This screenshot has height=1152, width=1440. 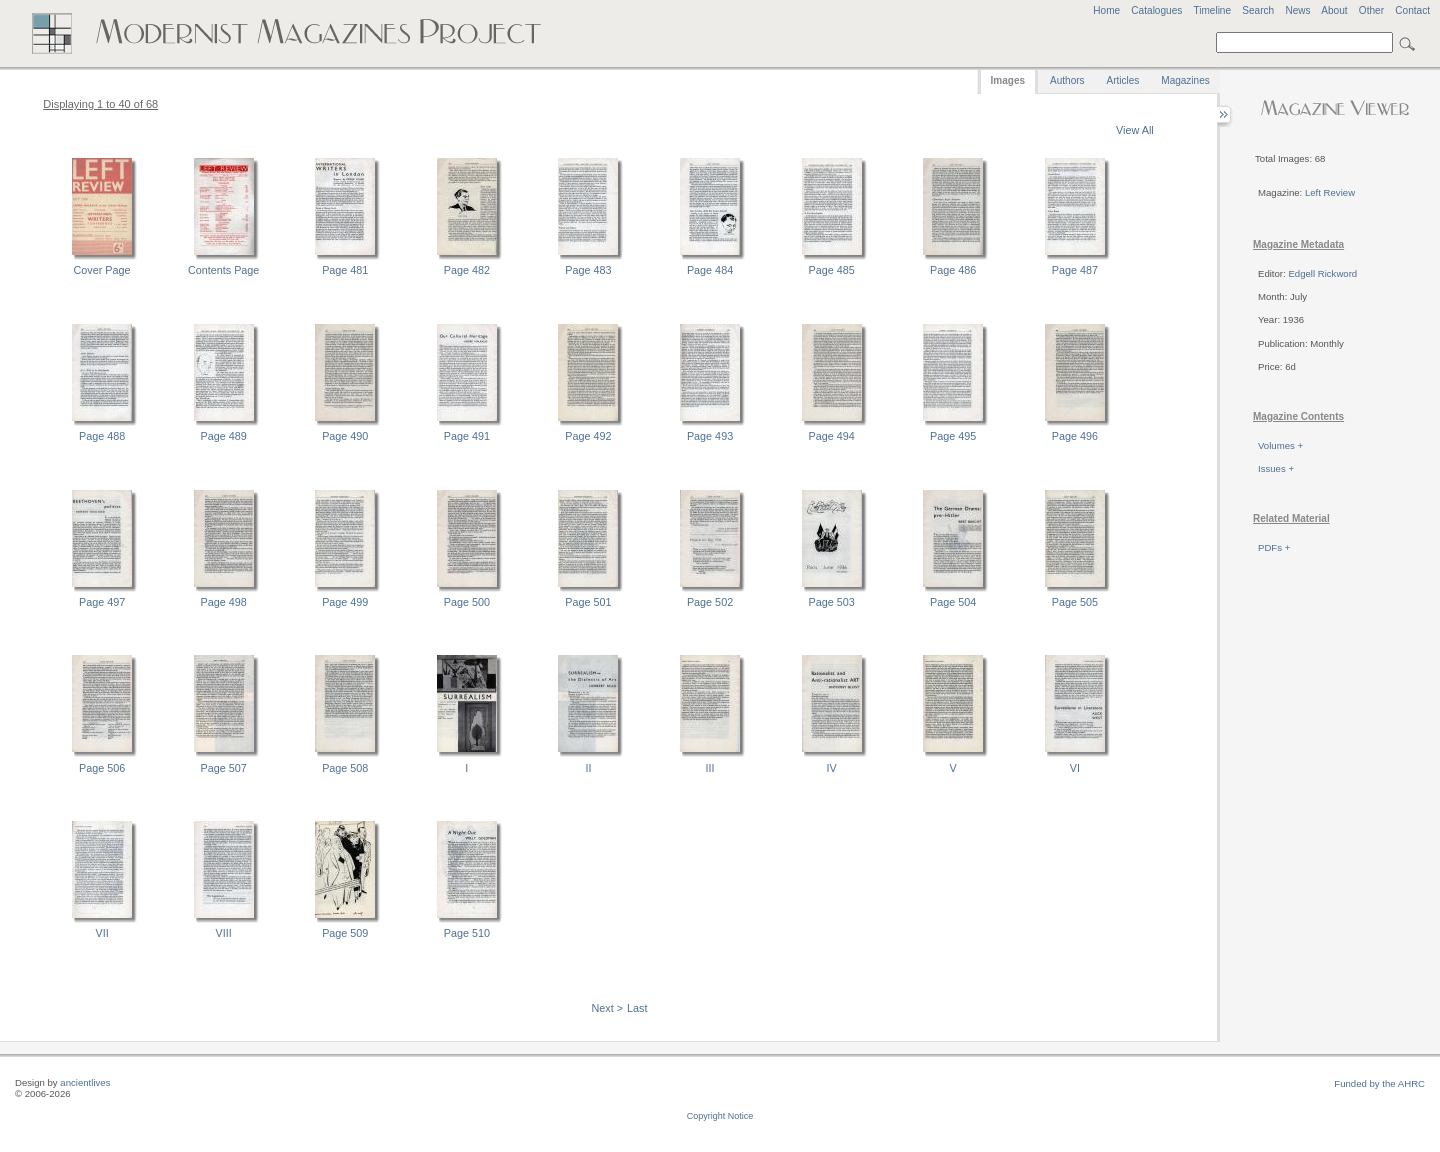 What do you see at coordinates (637, 1008) in the screenshot?
I see `Last` at bounding box center [637, 1008].